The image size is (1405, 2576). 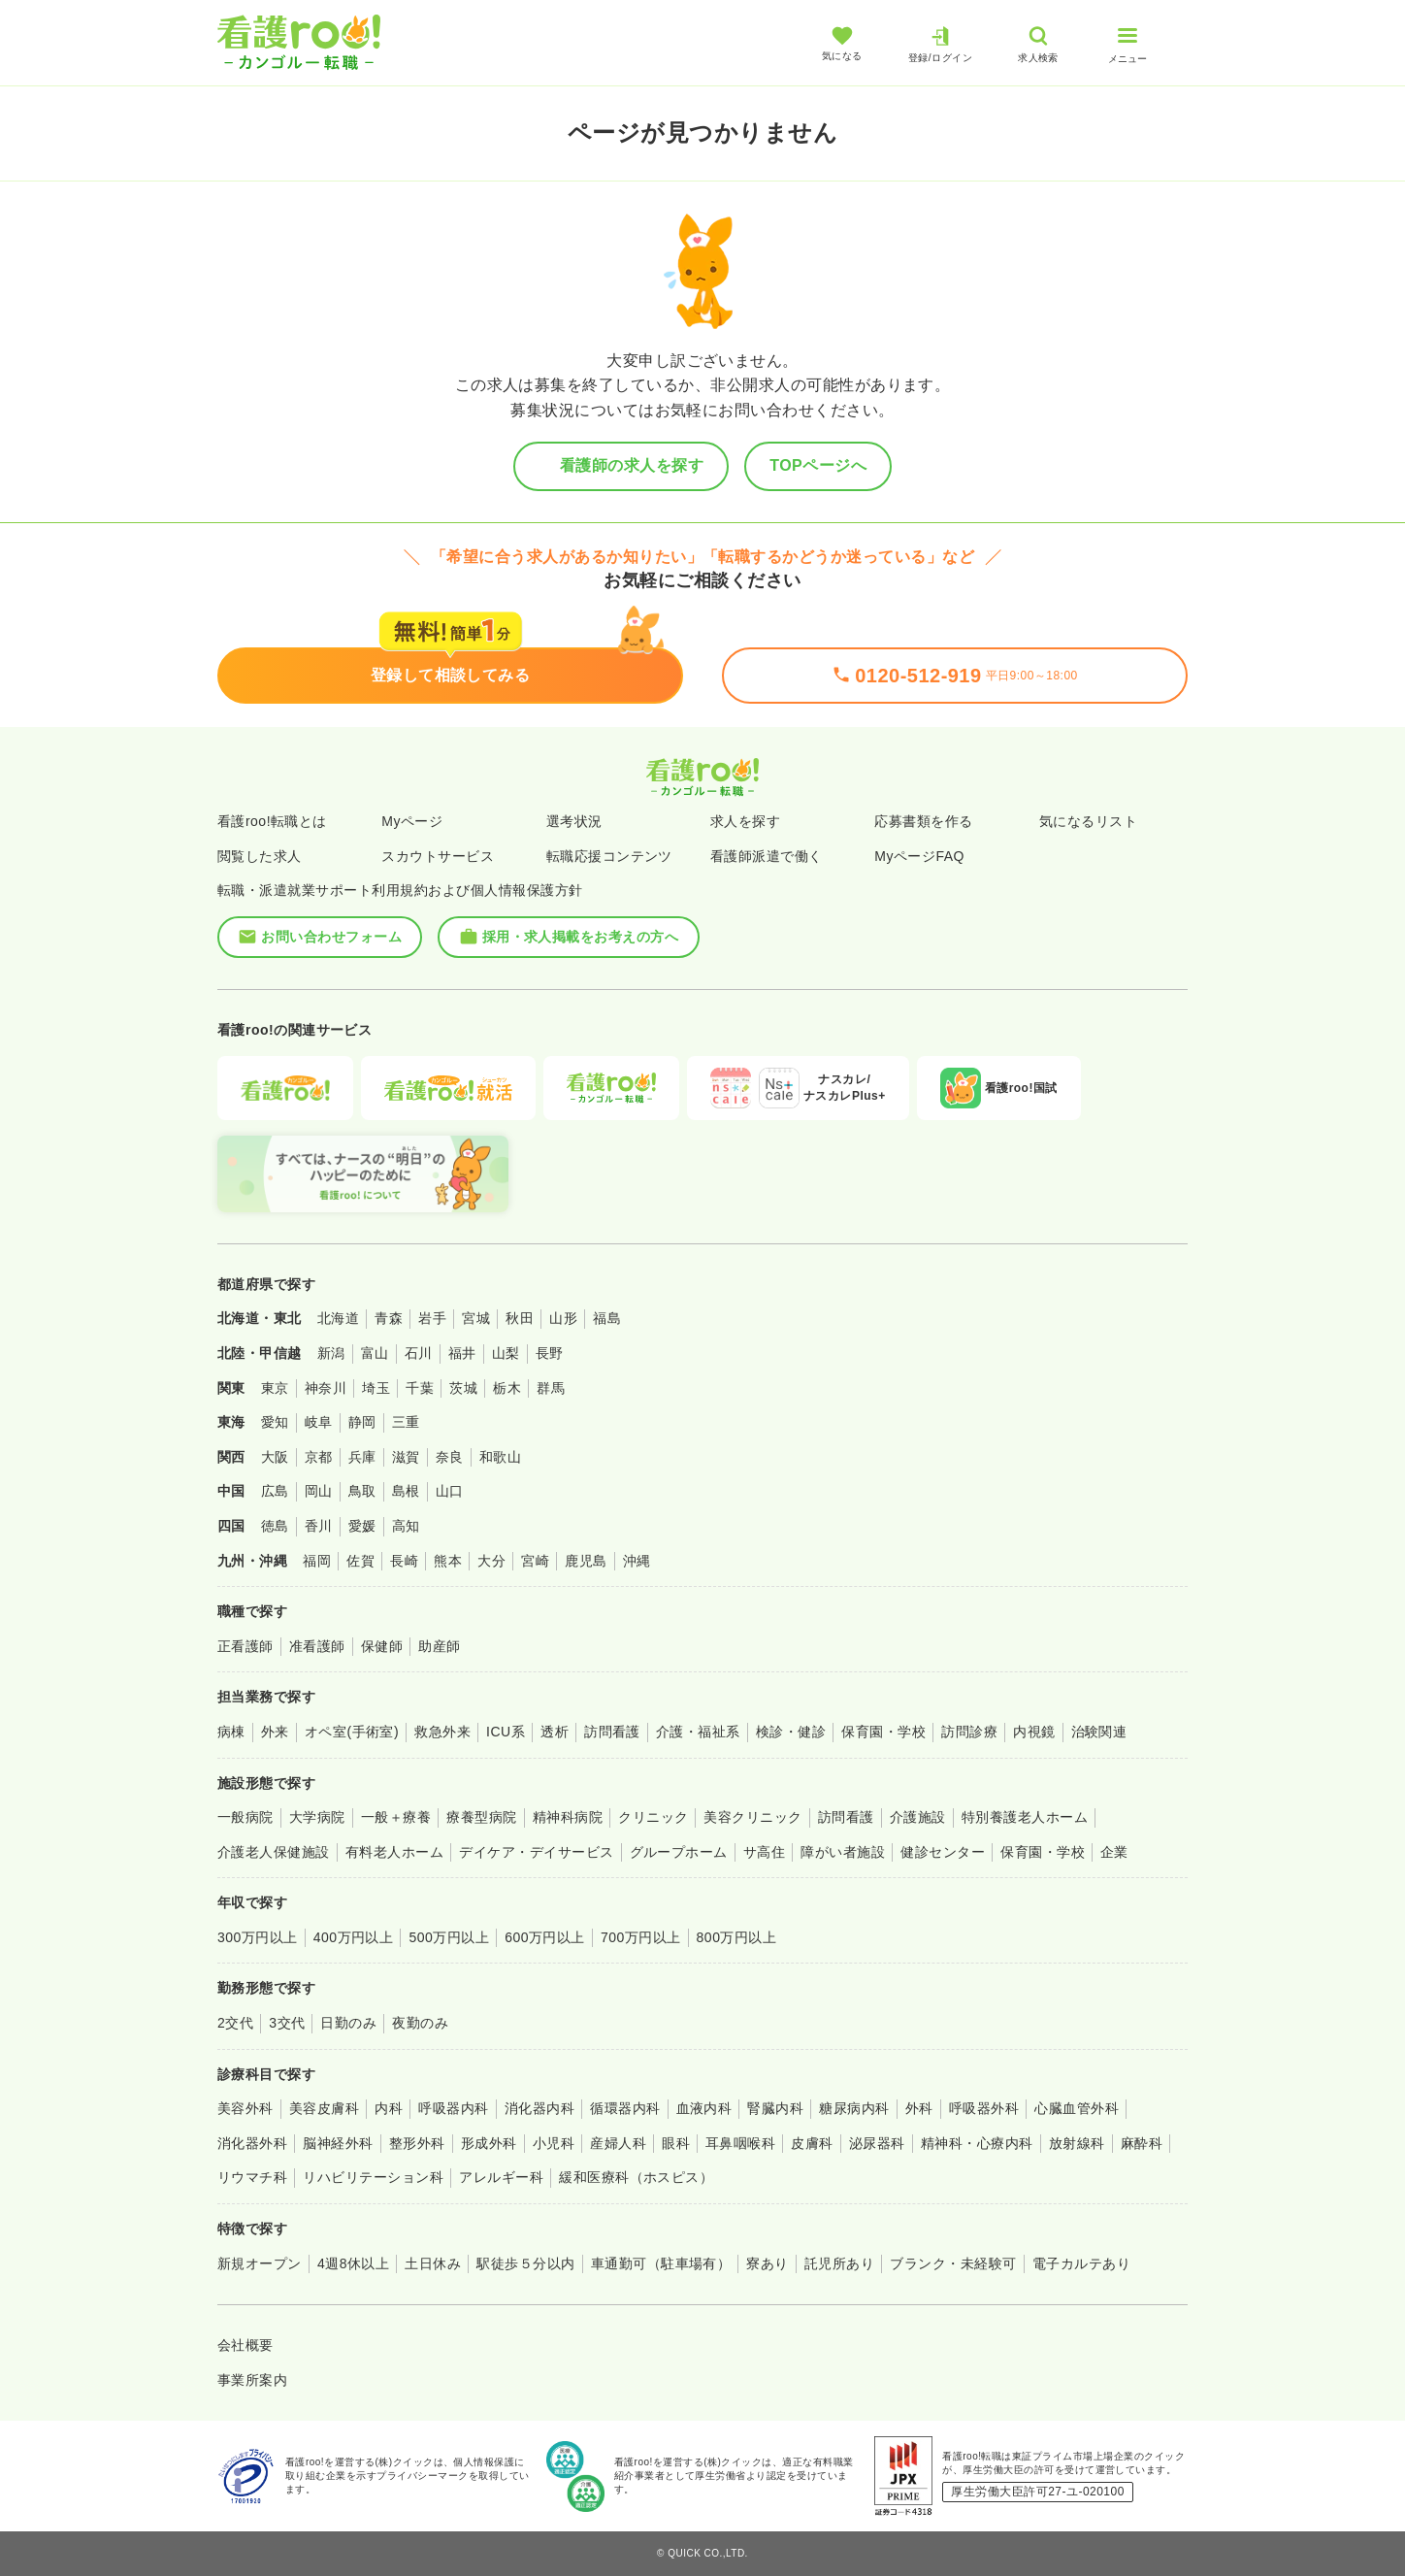 I want to click on 形成外科, so click(x=489, y=2143).